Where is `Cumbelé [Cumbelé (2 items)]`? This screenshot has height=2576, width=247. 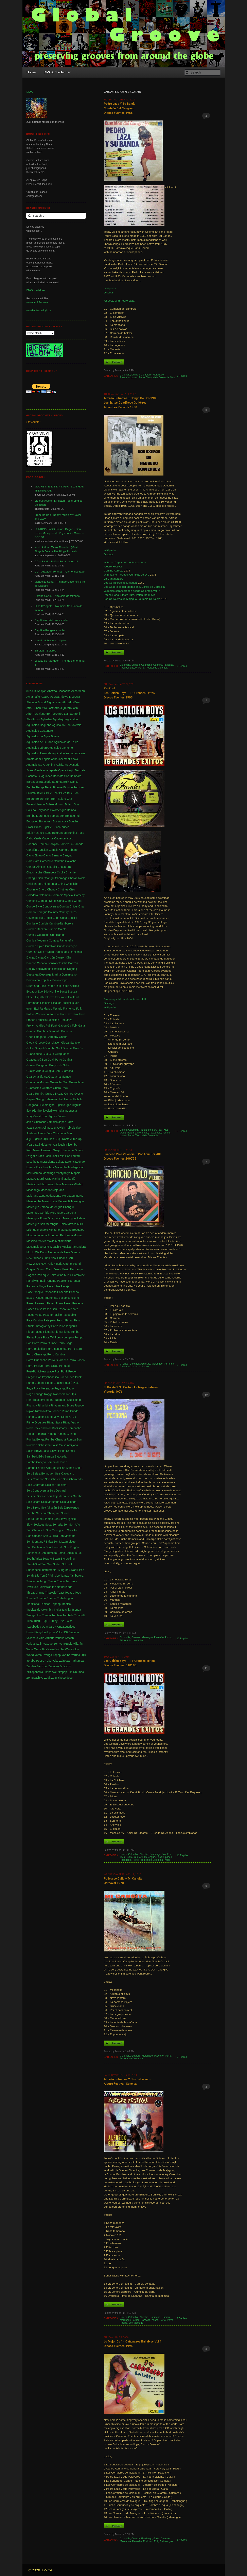
Cumbelé [Cumbelé (2 items)] is located at coordinates (32, 923).